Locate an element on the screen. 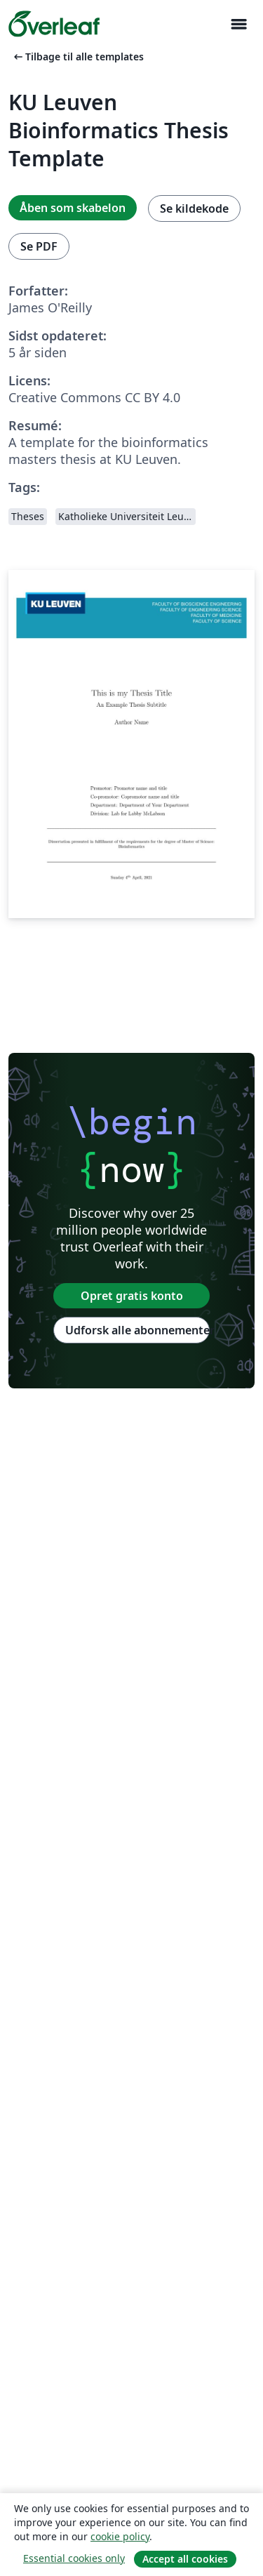  [Overleaf] is located at coordinates (54, 24).